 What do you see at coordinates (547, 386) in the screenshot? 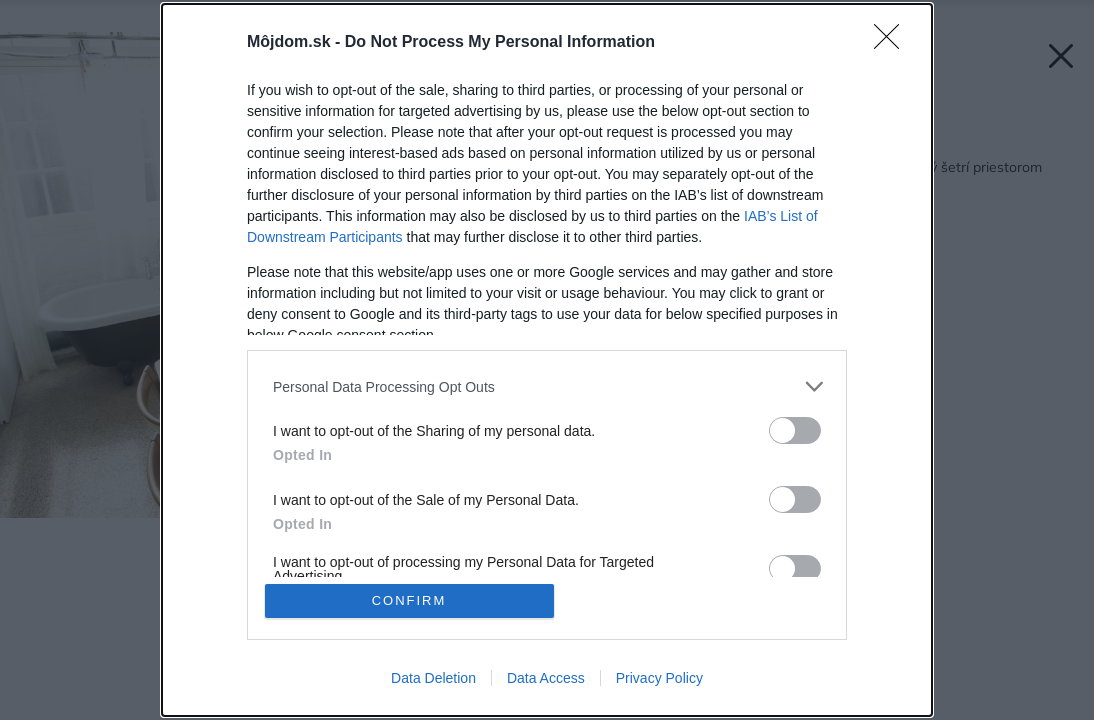
I see `[listitem]` at bounding box center [547, 386].